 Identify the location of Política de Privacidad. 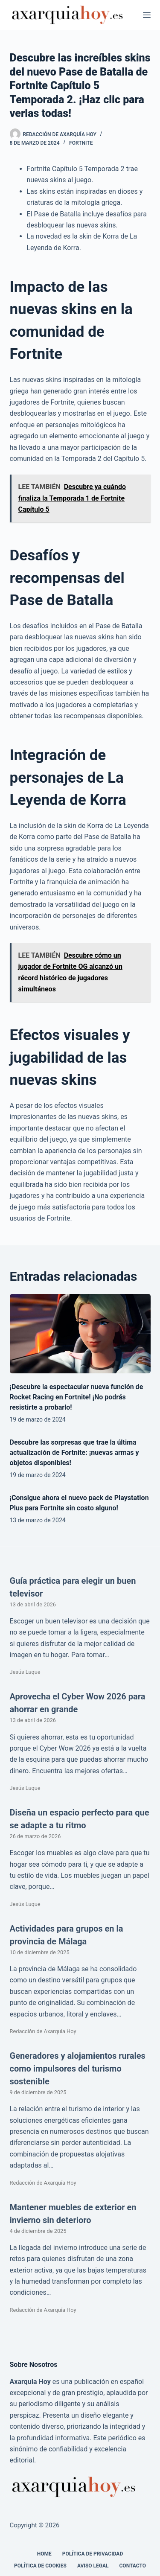
(92, 2554).